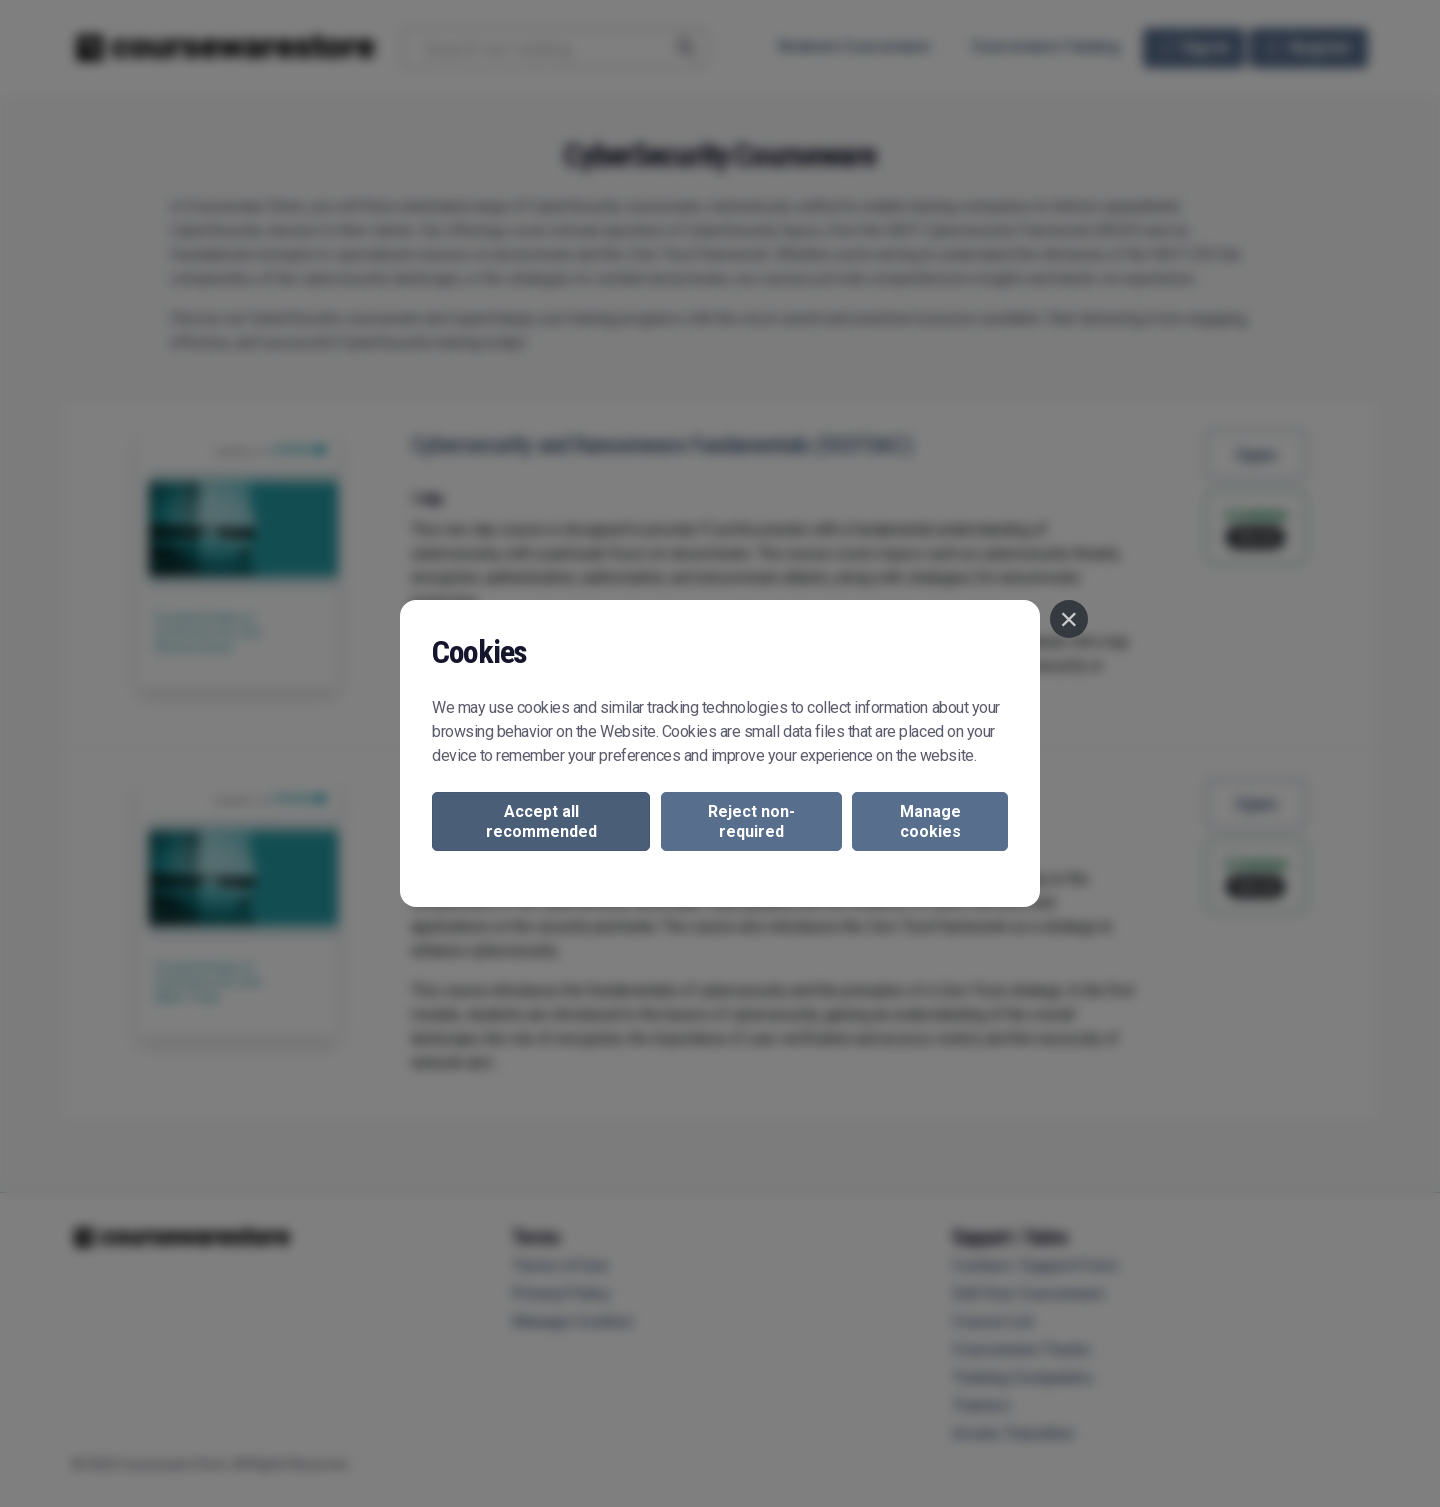 The height and width of the screenshot is (1507, 1440). Describe the element at coordinates (930, 821) in the screenshot. I see `Manage cookies` at that location.